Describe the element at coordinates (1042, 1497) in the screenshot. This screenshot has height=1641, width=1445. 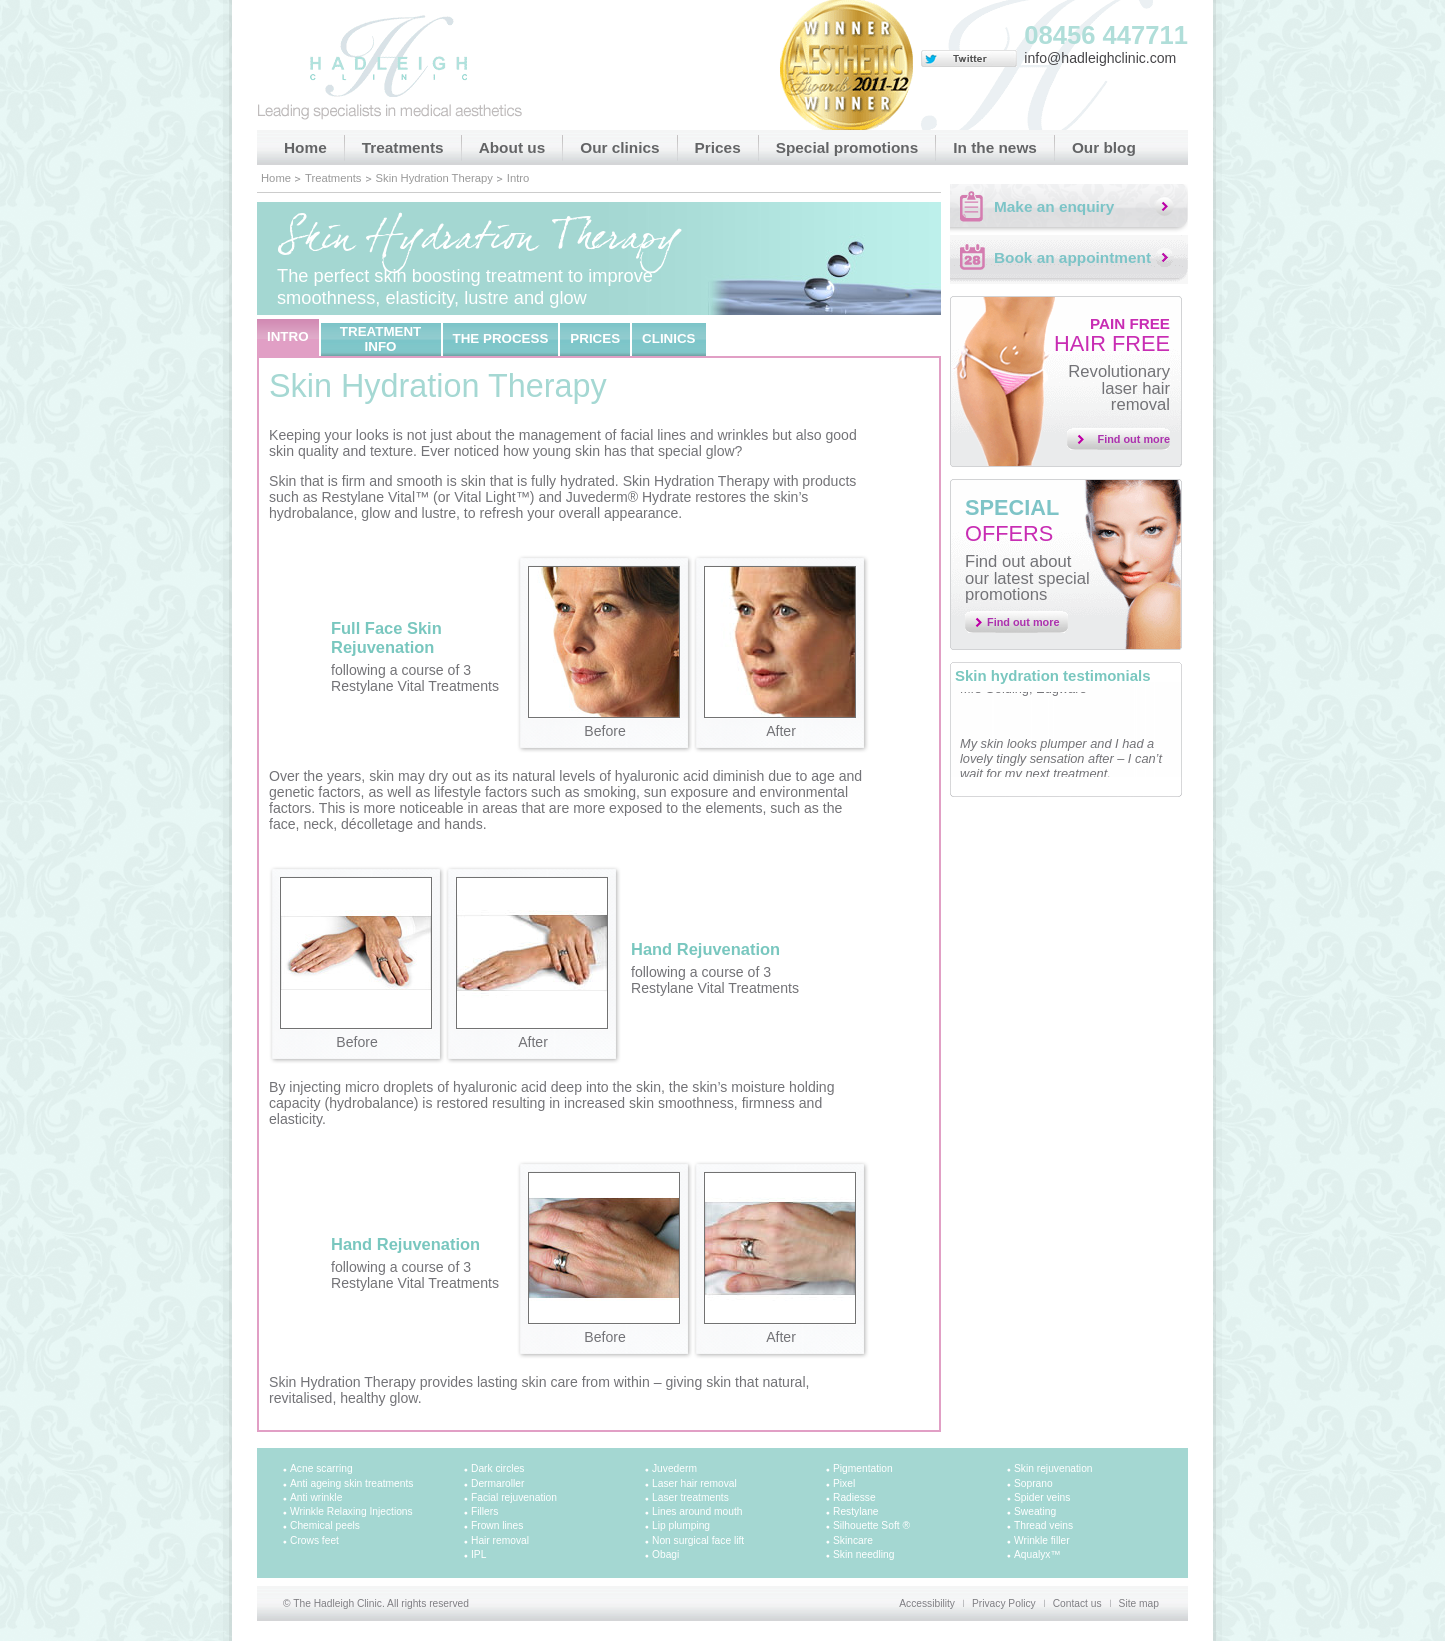
I see `Spider veins` at that location.